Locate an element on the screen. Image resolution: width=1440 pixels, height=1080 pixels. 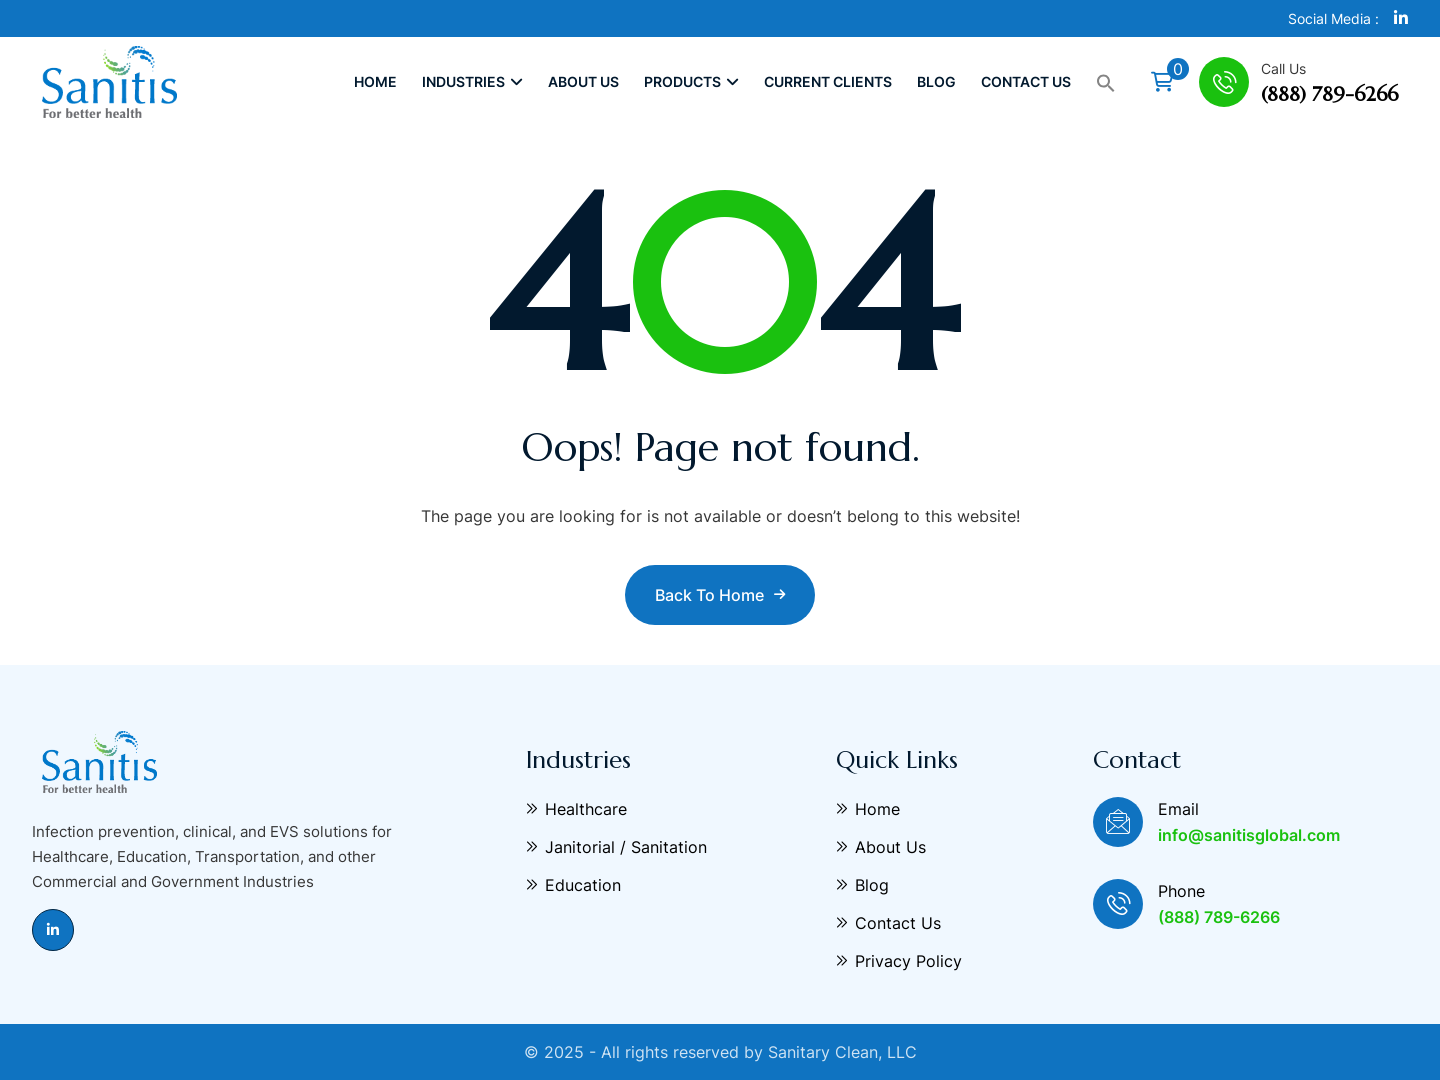
Contact Us is located at coordinates (1026, 81).